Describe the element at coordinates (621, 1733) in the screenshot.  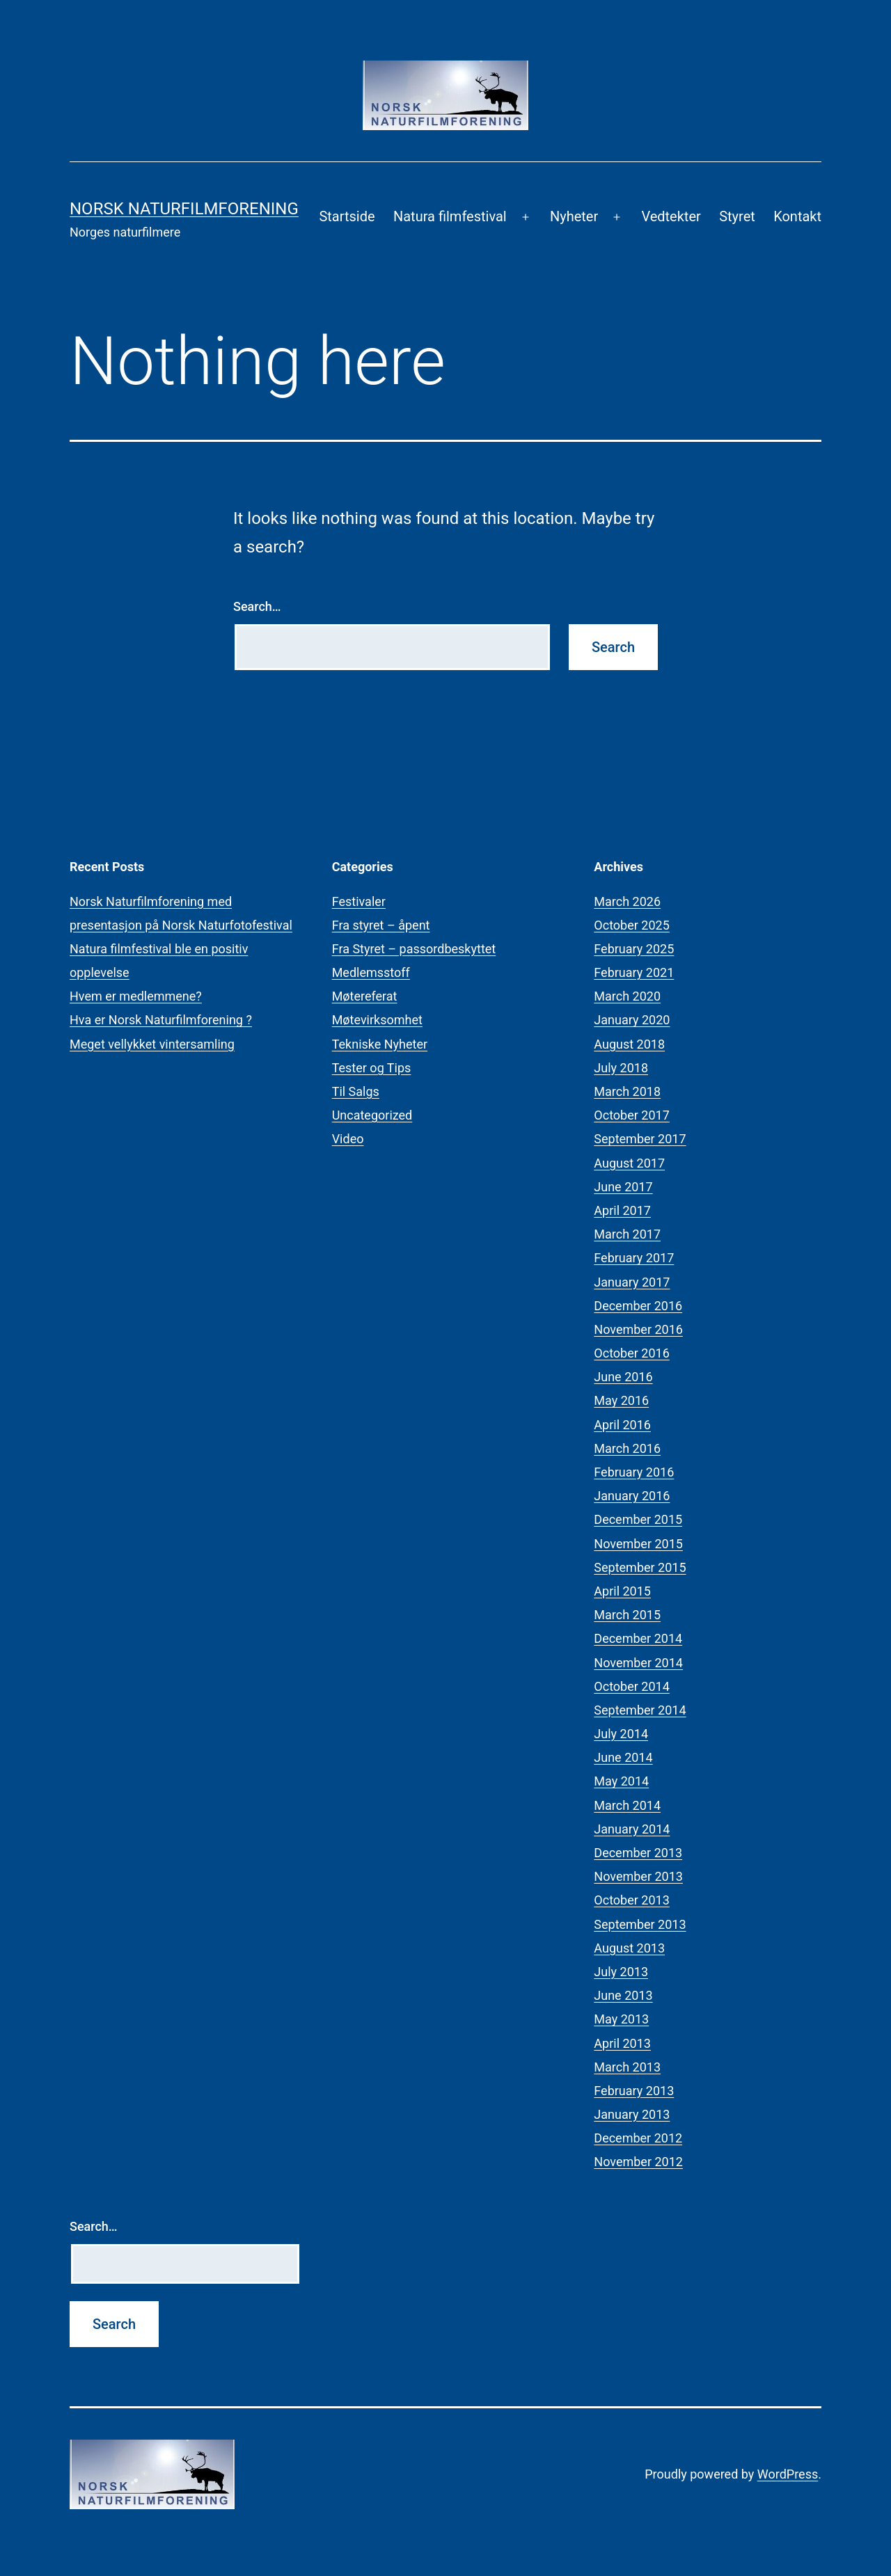
I see `July 2014` at that location.